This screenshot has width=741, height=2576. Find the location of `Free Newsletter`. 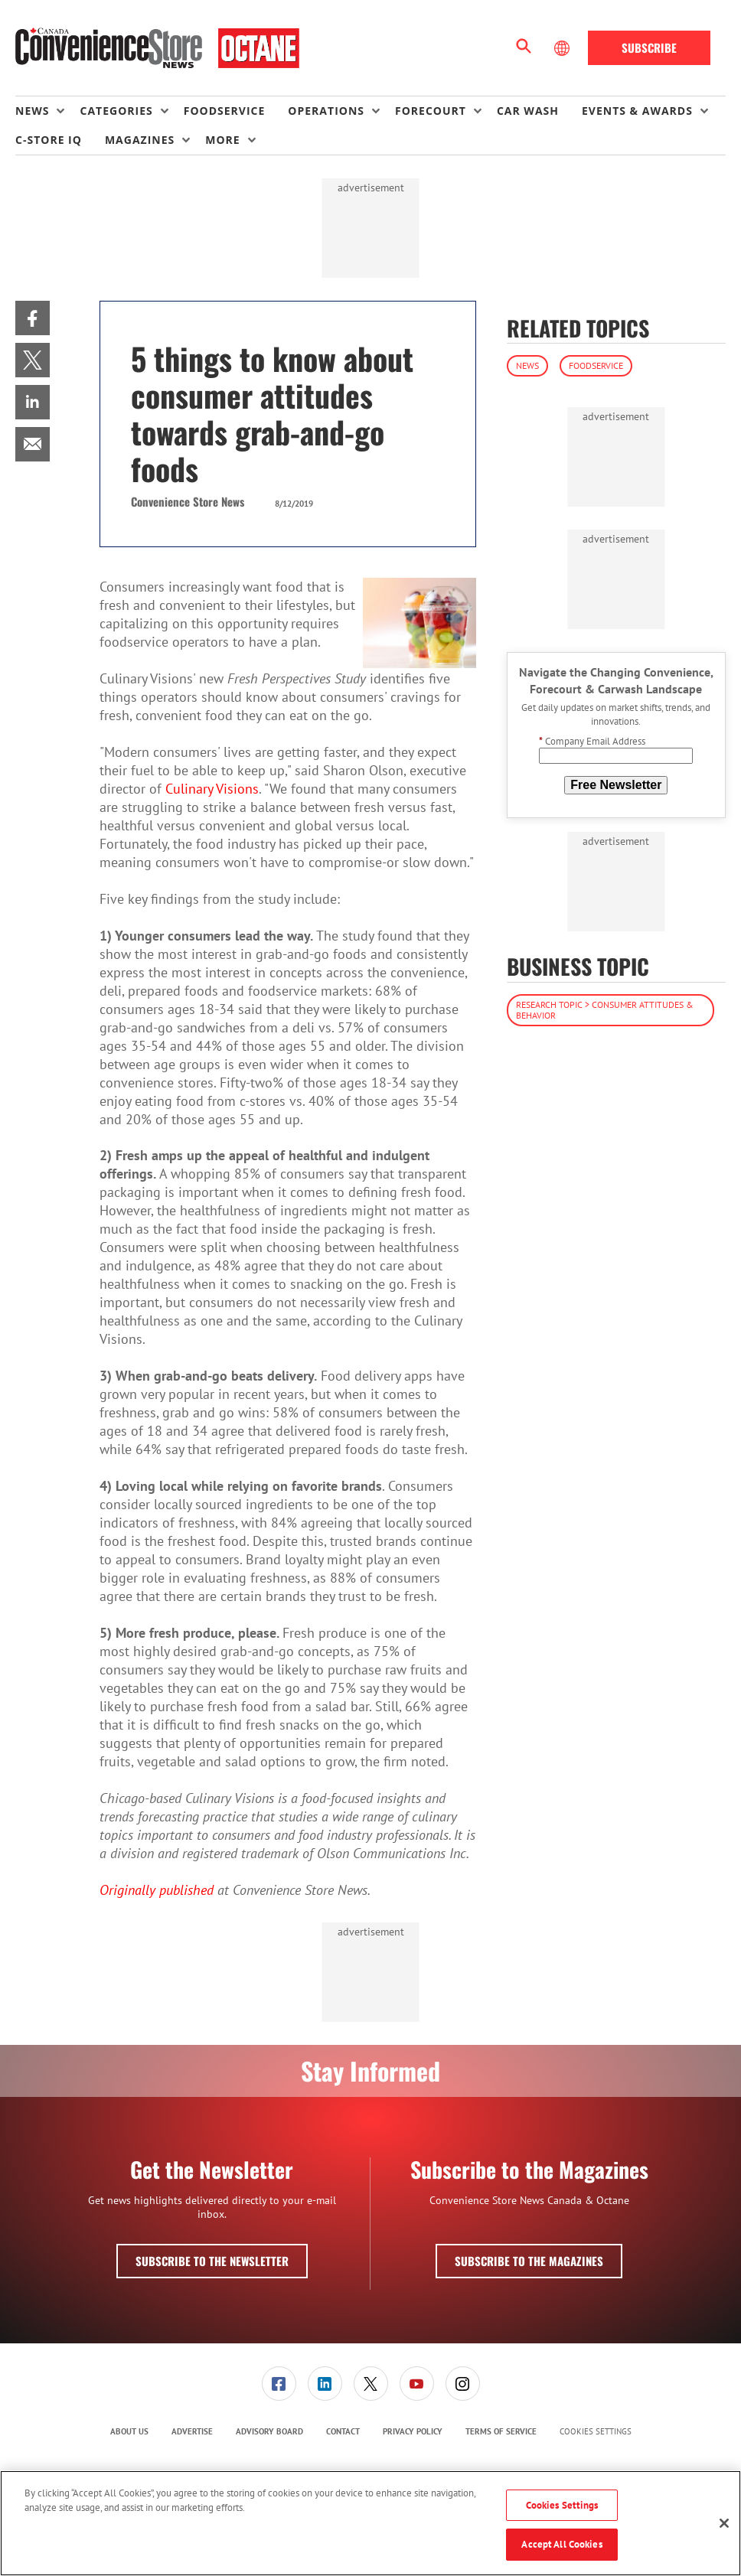

Free Newsletter is located at coordinates (615, 784).